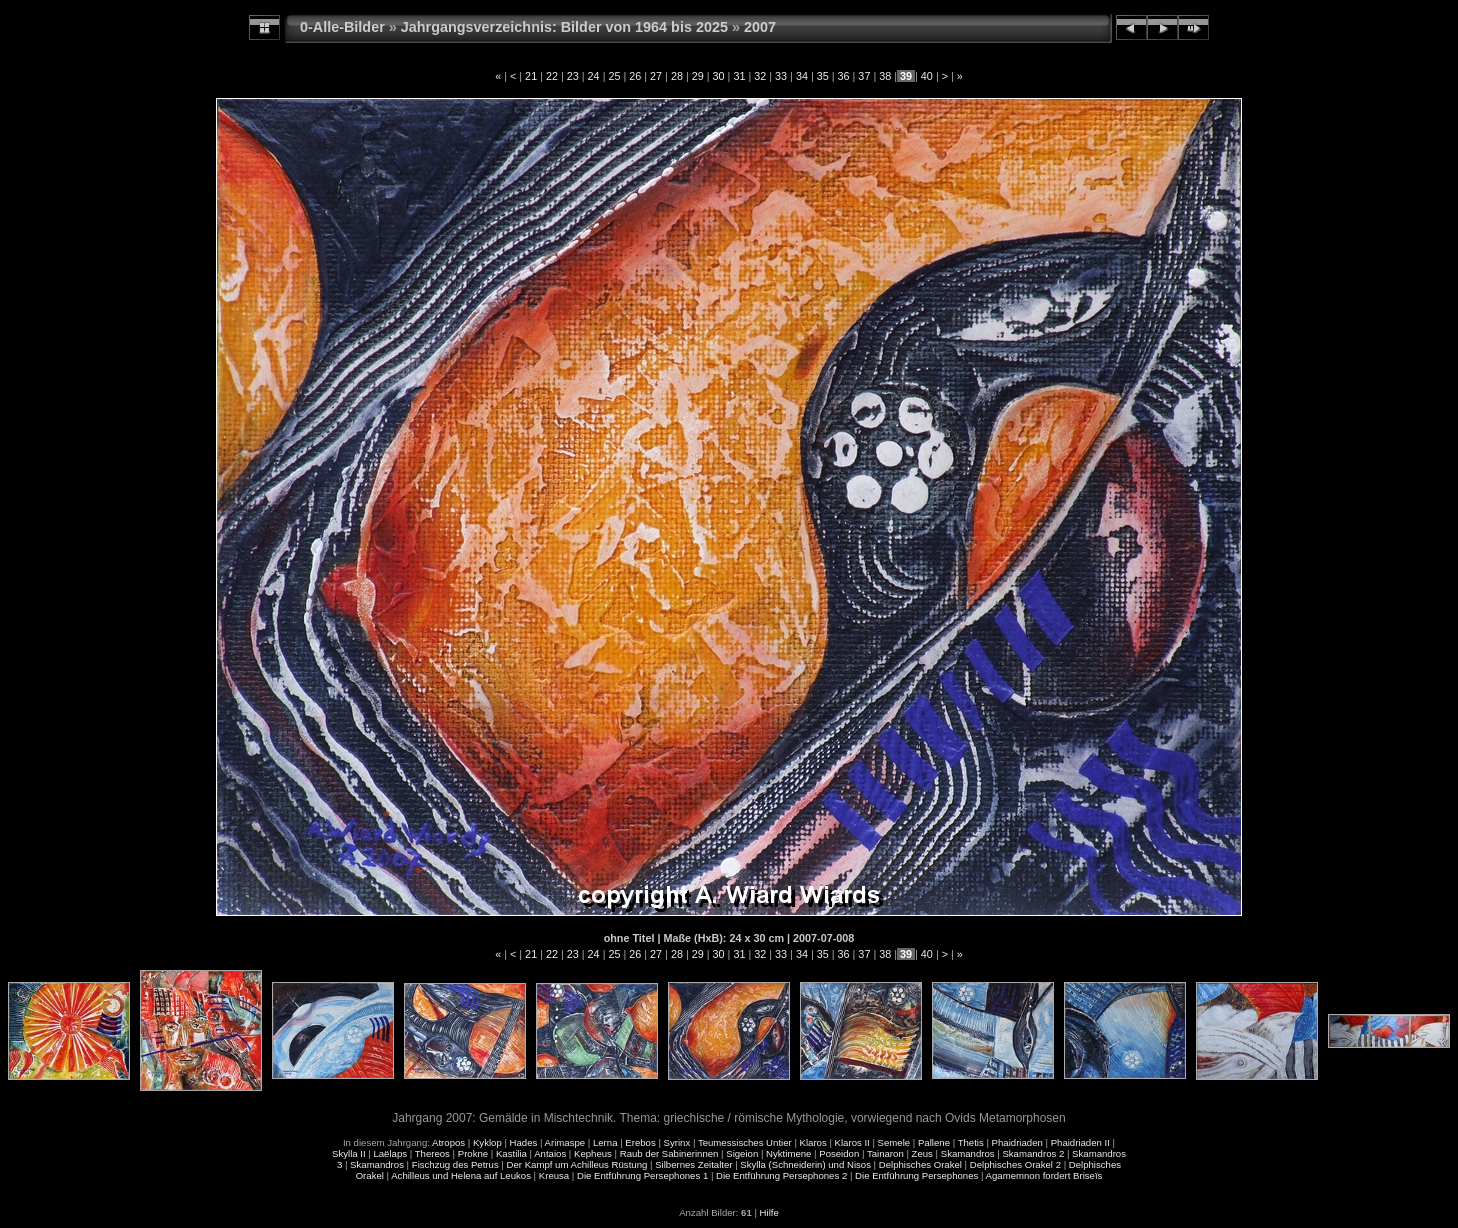  Describe the element at coordinates (487, 1142) in the screenshot. I see `Kyklop` at that location.